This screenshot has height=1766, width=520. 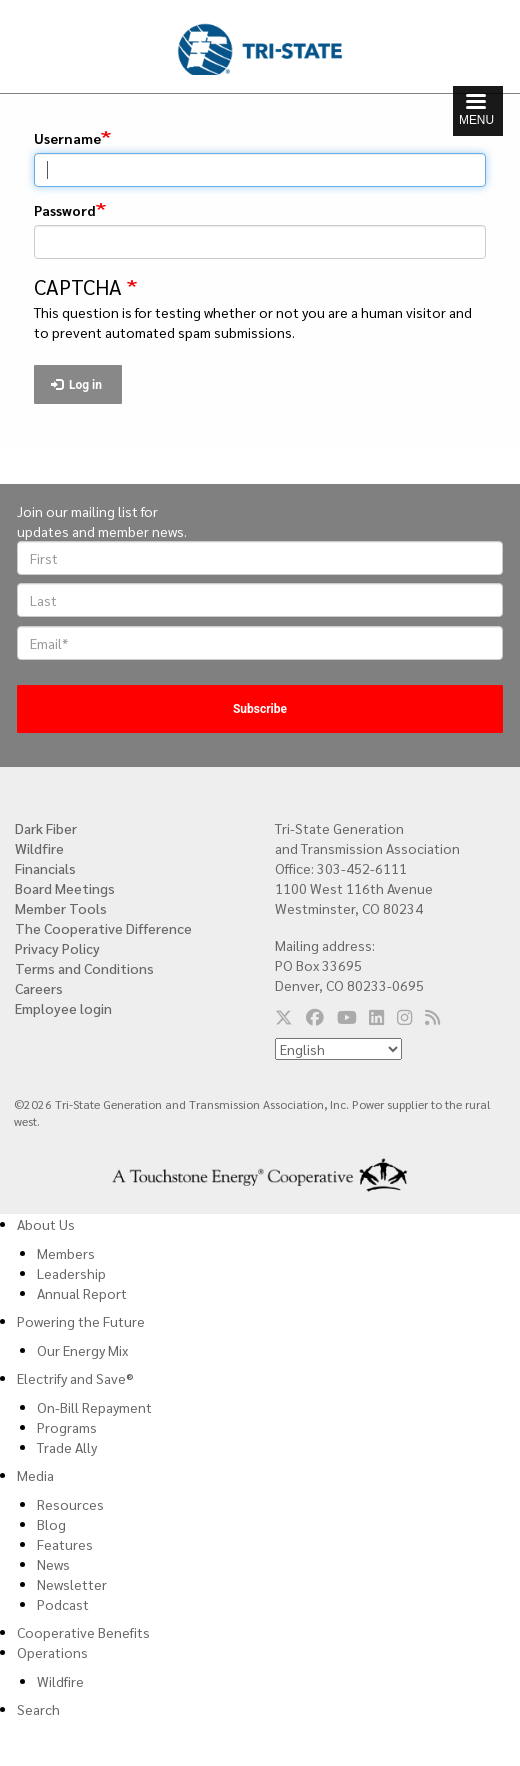 I want to click on The Cooperative Difference, so click(x=103, y=928).